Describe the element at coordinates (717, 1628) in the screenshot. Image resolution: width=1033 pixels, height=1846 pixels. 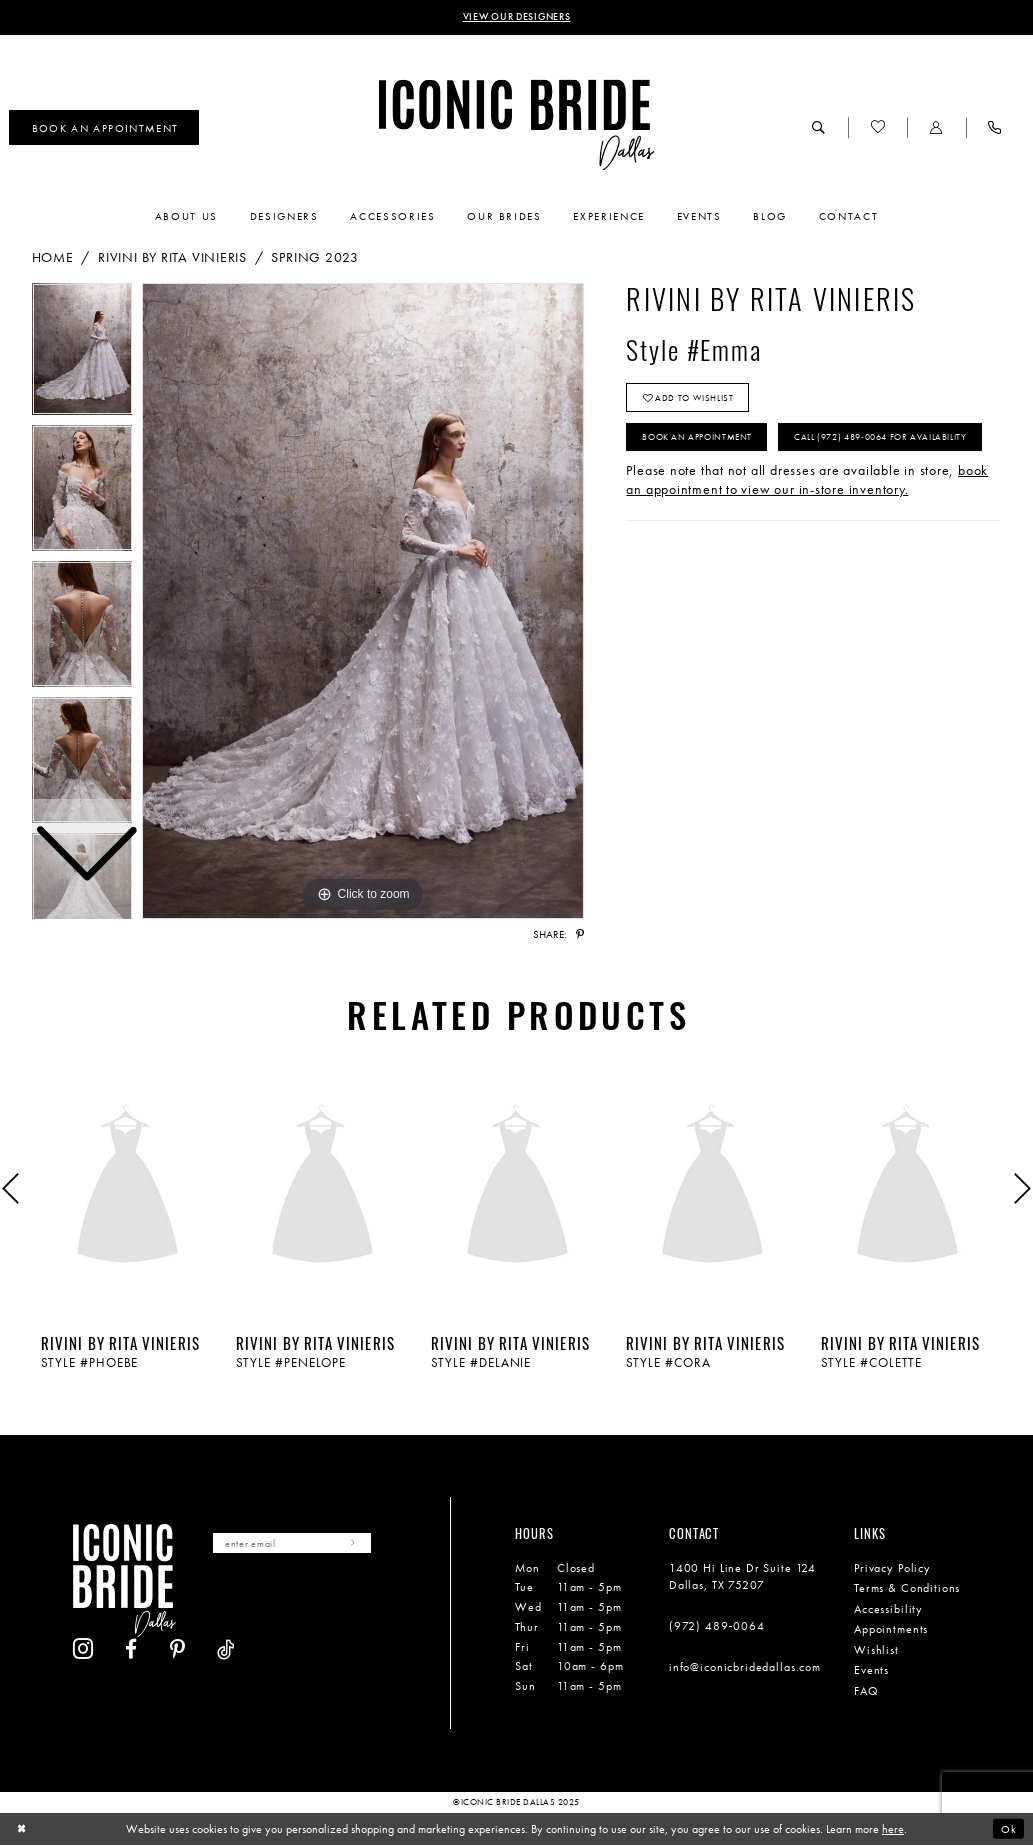
I see `(972) 489‑0064` at that location.